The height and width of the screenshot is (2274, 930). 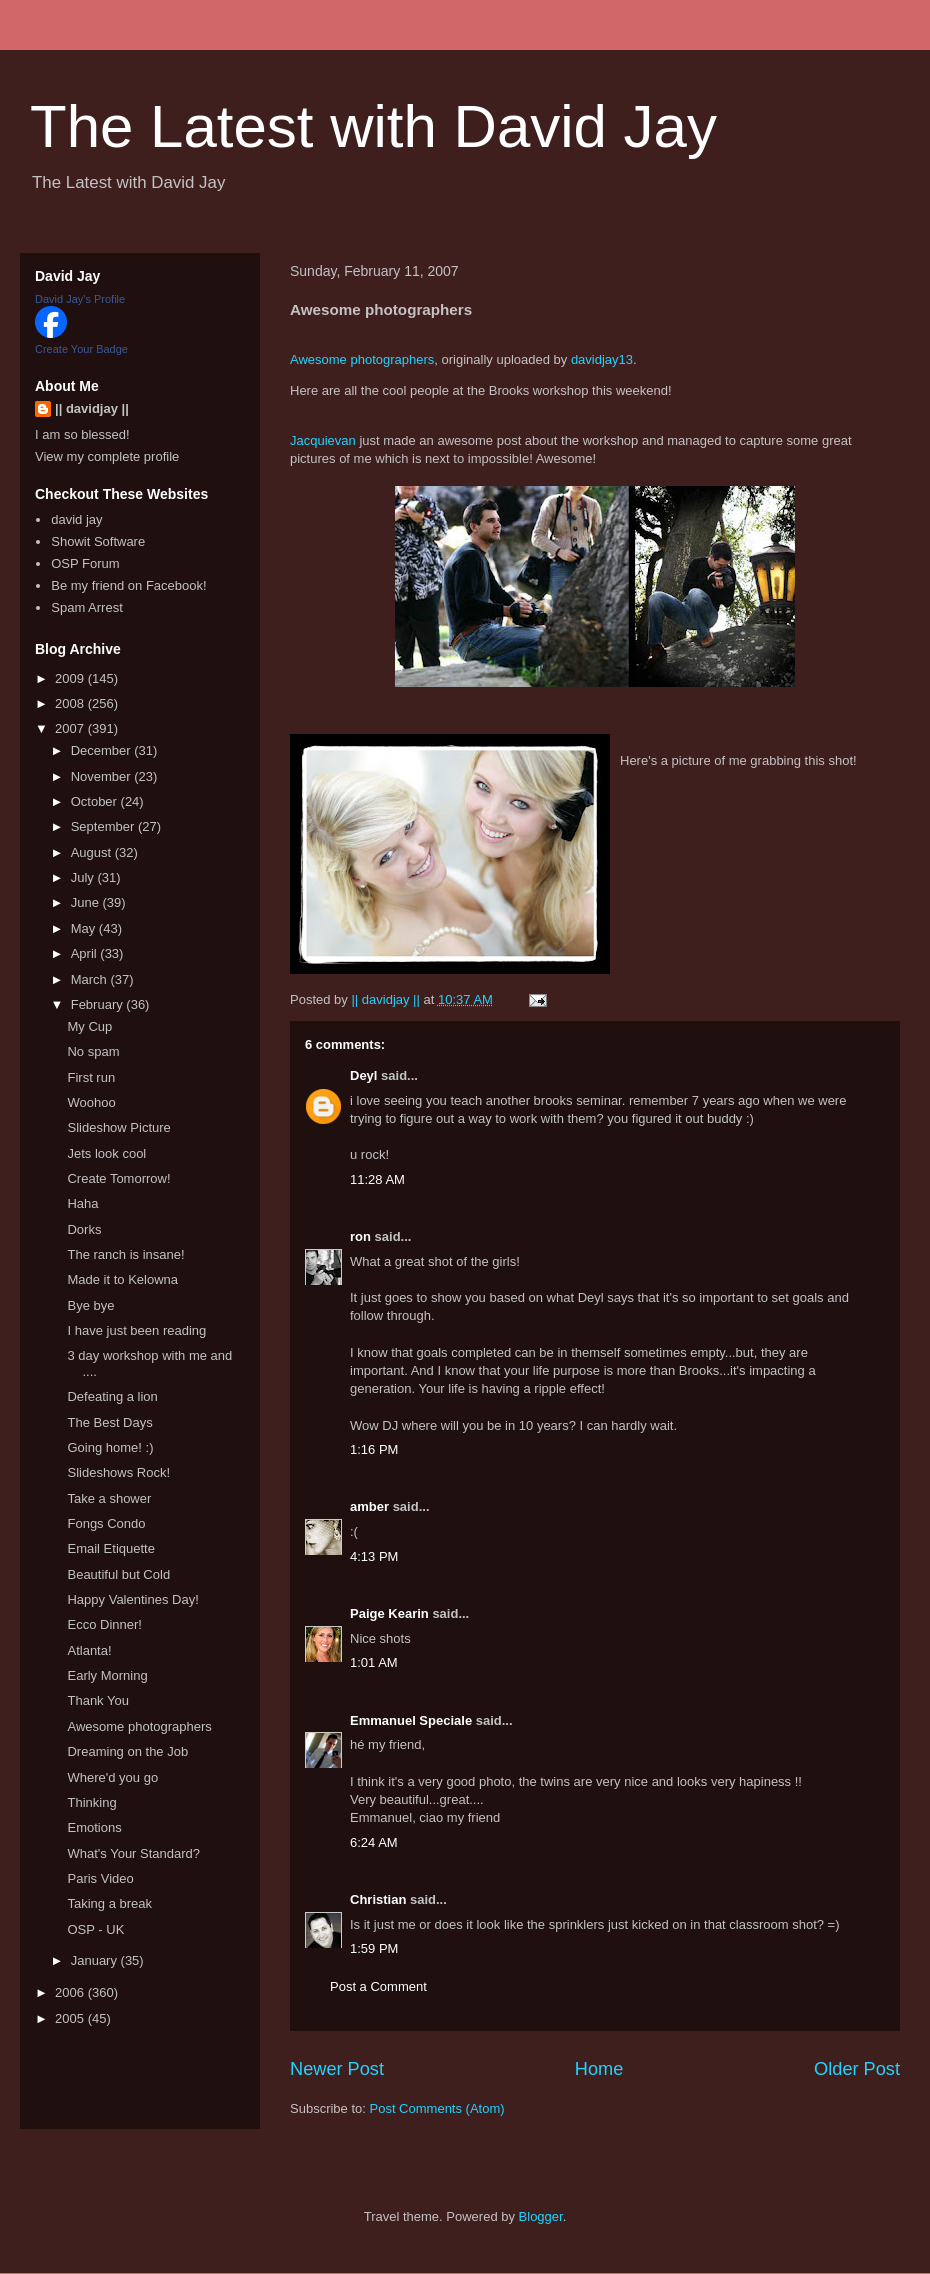 I want to click on ron, so click(x=360, y=1236).